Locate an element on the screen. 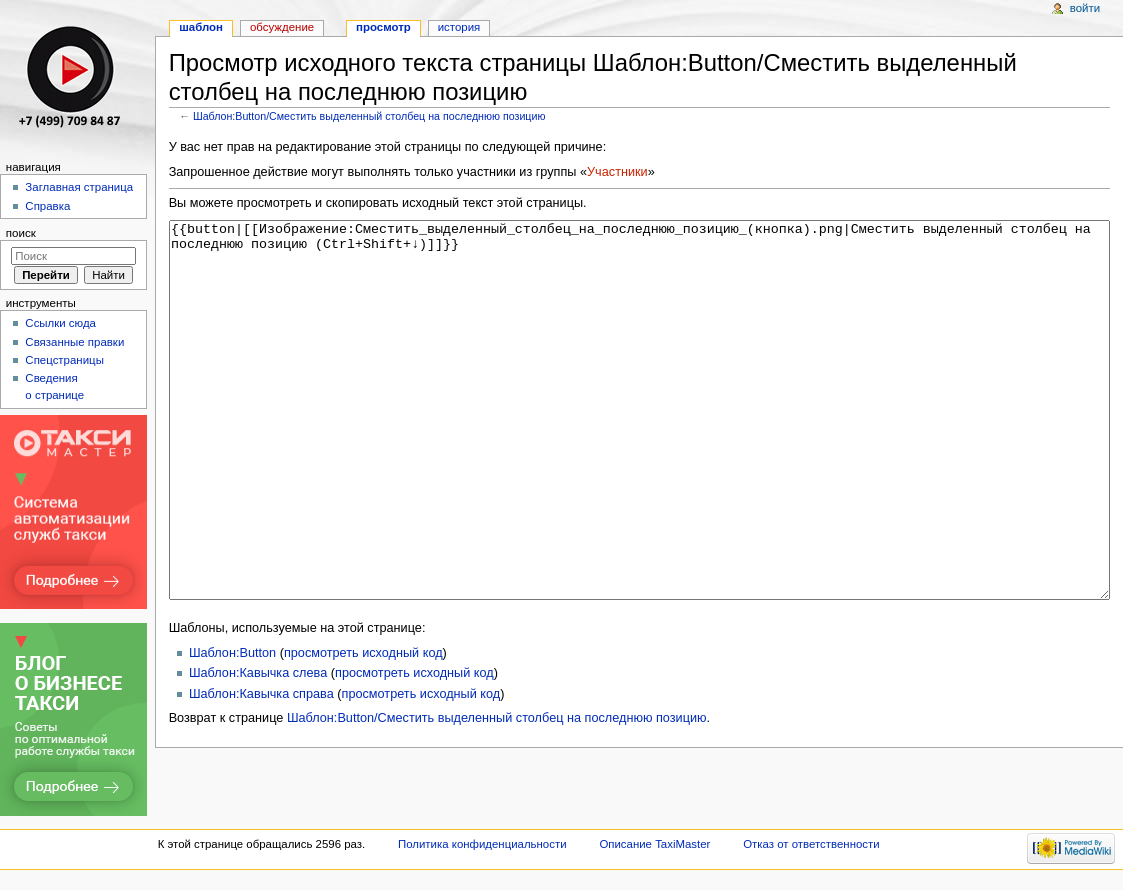 The width and height of the screenshot is (1123, 890). просмотреть исходный код is located at coordinates (363, 728).